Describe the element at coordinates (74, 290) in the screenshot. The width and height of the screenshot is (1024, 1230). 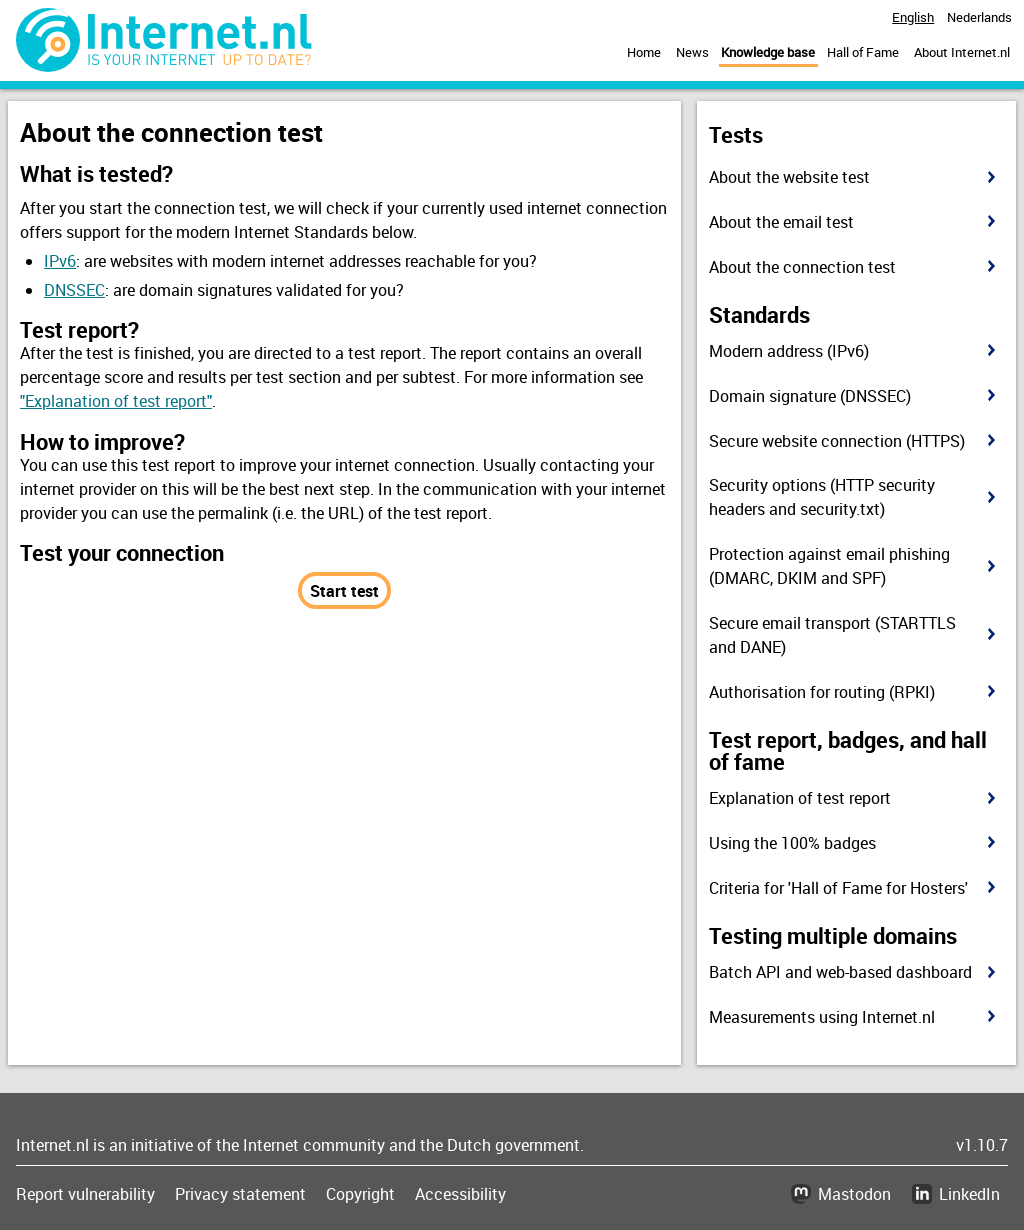
I see `DNSSEC` at that location.